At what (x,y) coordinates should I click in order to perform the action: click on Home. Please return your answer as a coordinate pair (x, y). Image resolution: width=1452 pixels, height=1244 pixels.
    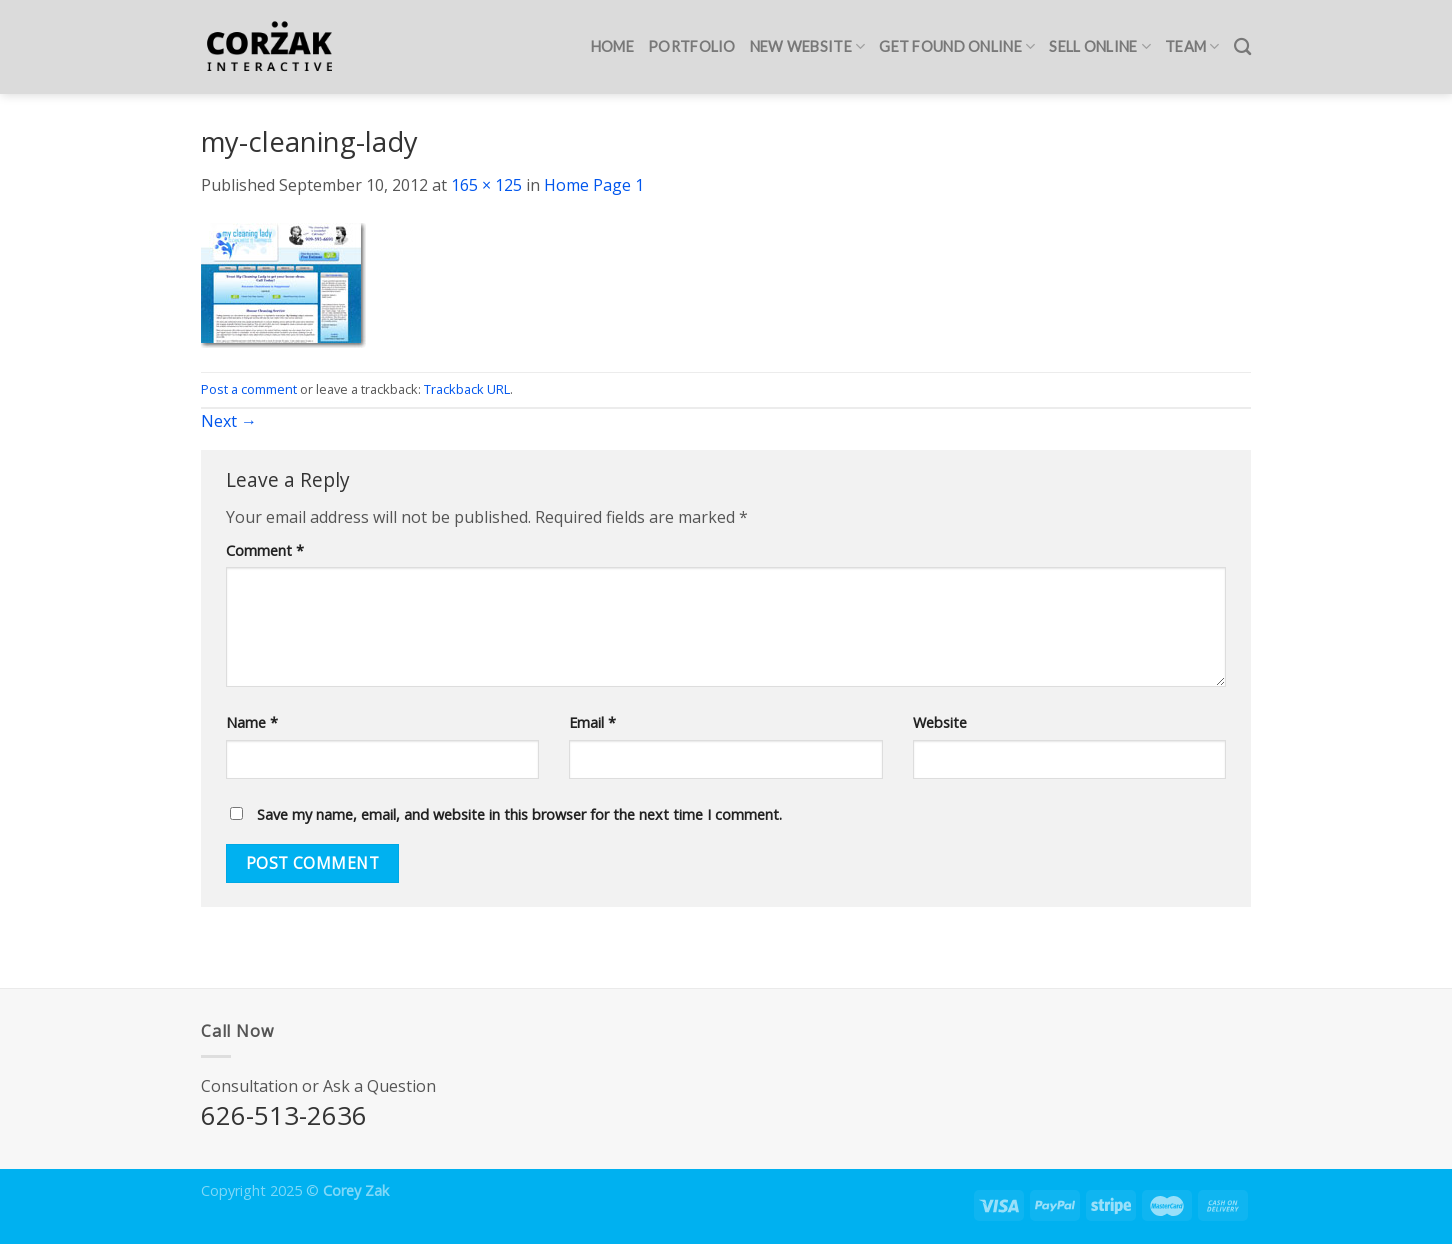
    Looking at the image, I should click on (612, 46).